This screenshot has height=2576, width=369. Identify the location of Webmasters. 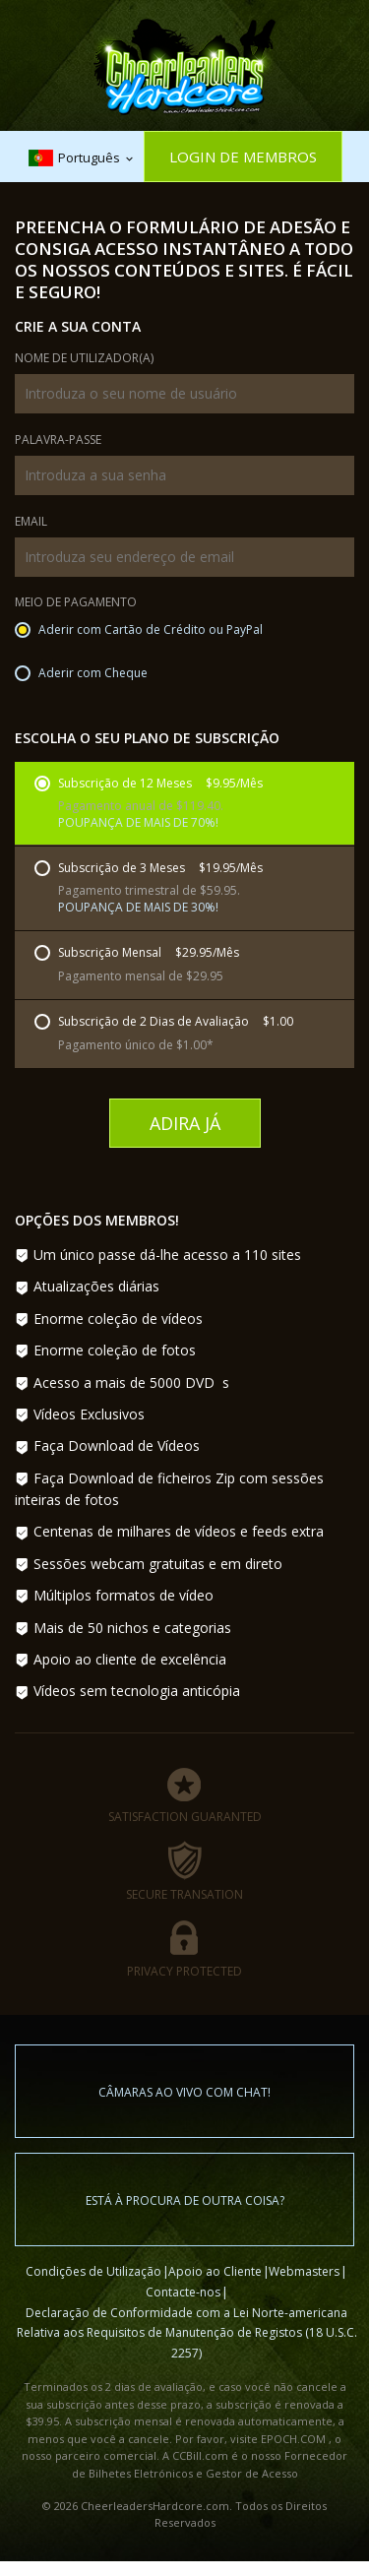
(304, 2271).